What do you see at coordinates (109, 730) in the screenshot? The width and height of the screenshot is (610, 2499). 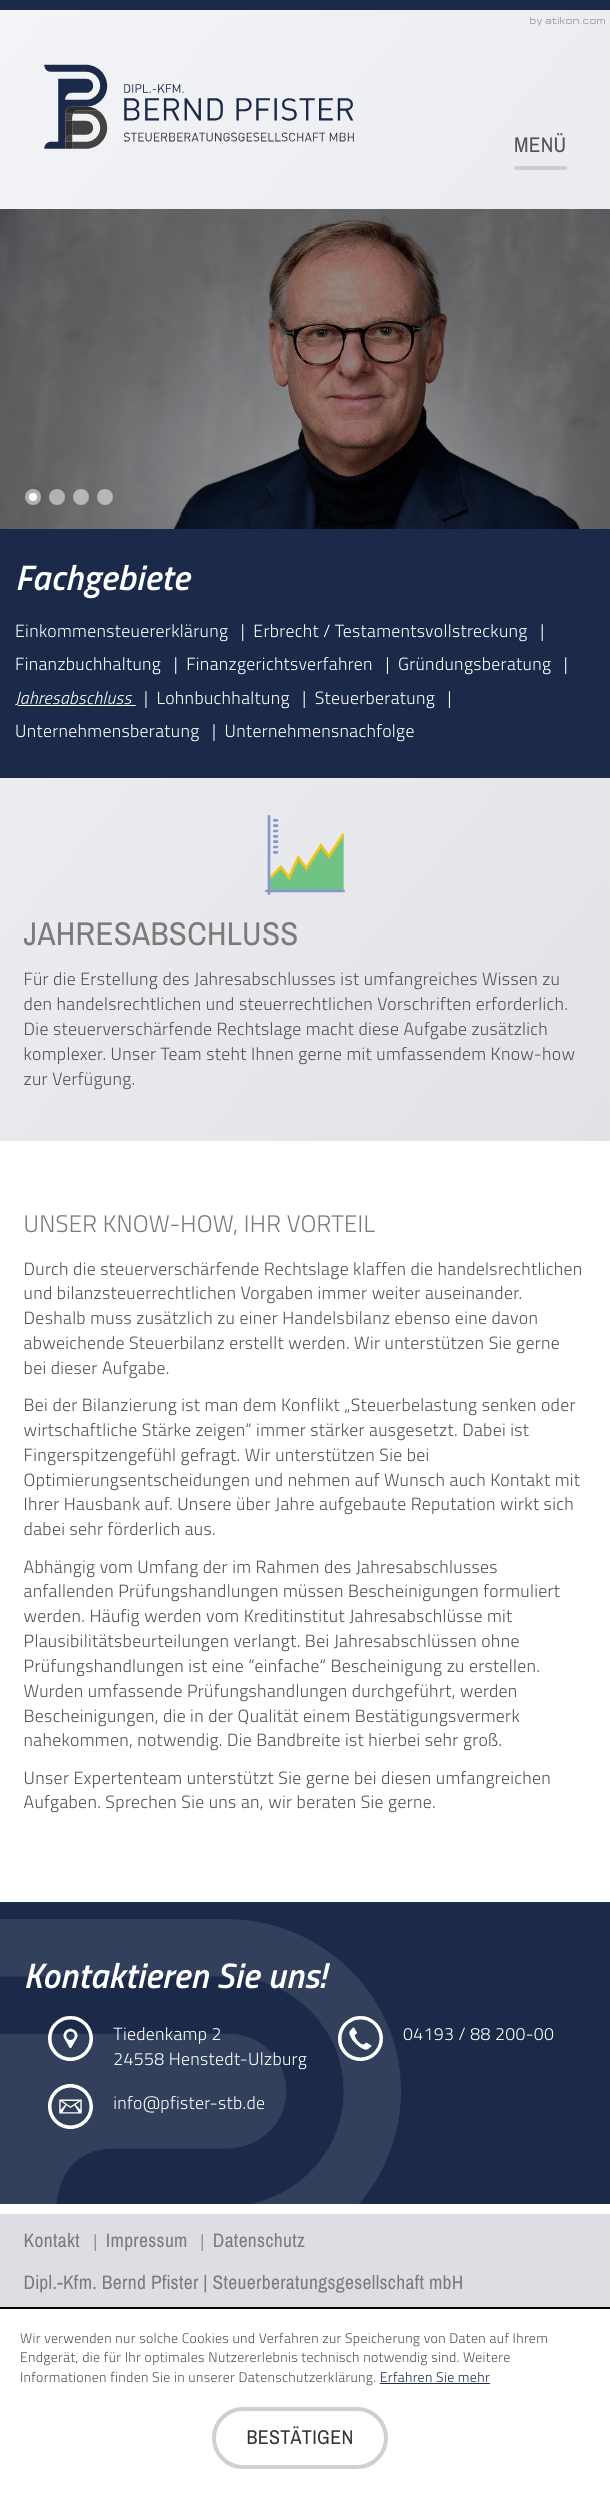 I see `Unternehmensberatung` at bounding box center [109, 730].